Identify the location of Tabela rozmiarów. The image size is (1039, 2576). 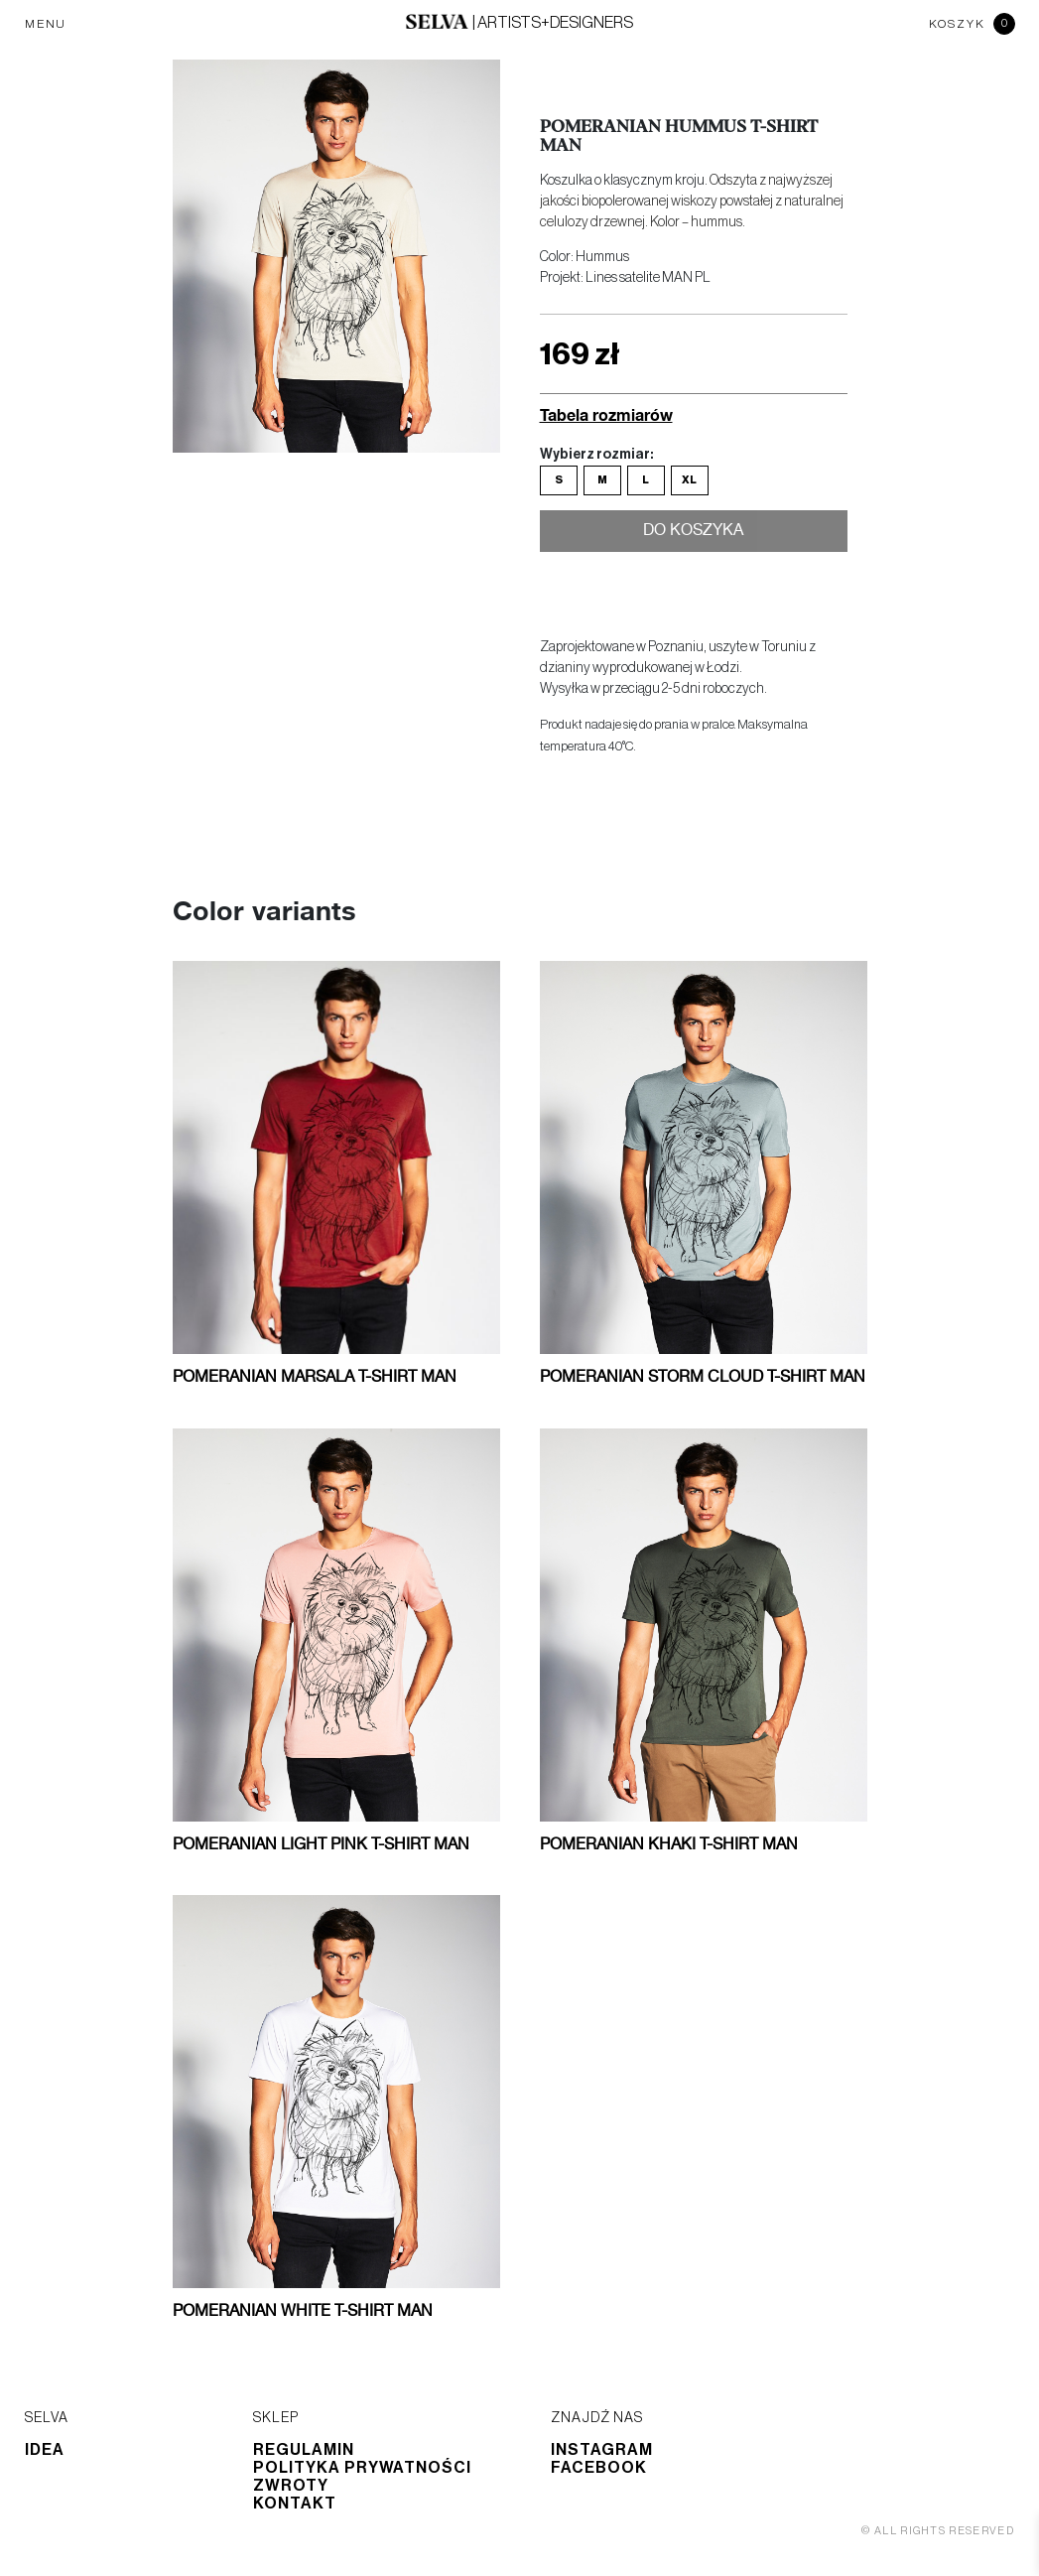
(606, 414).